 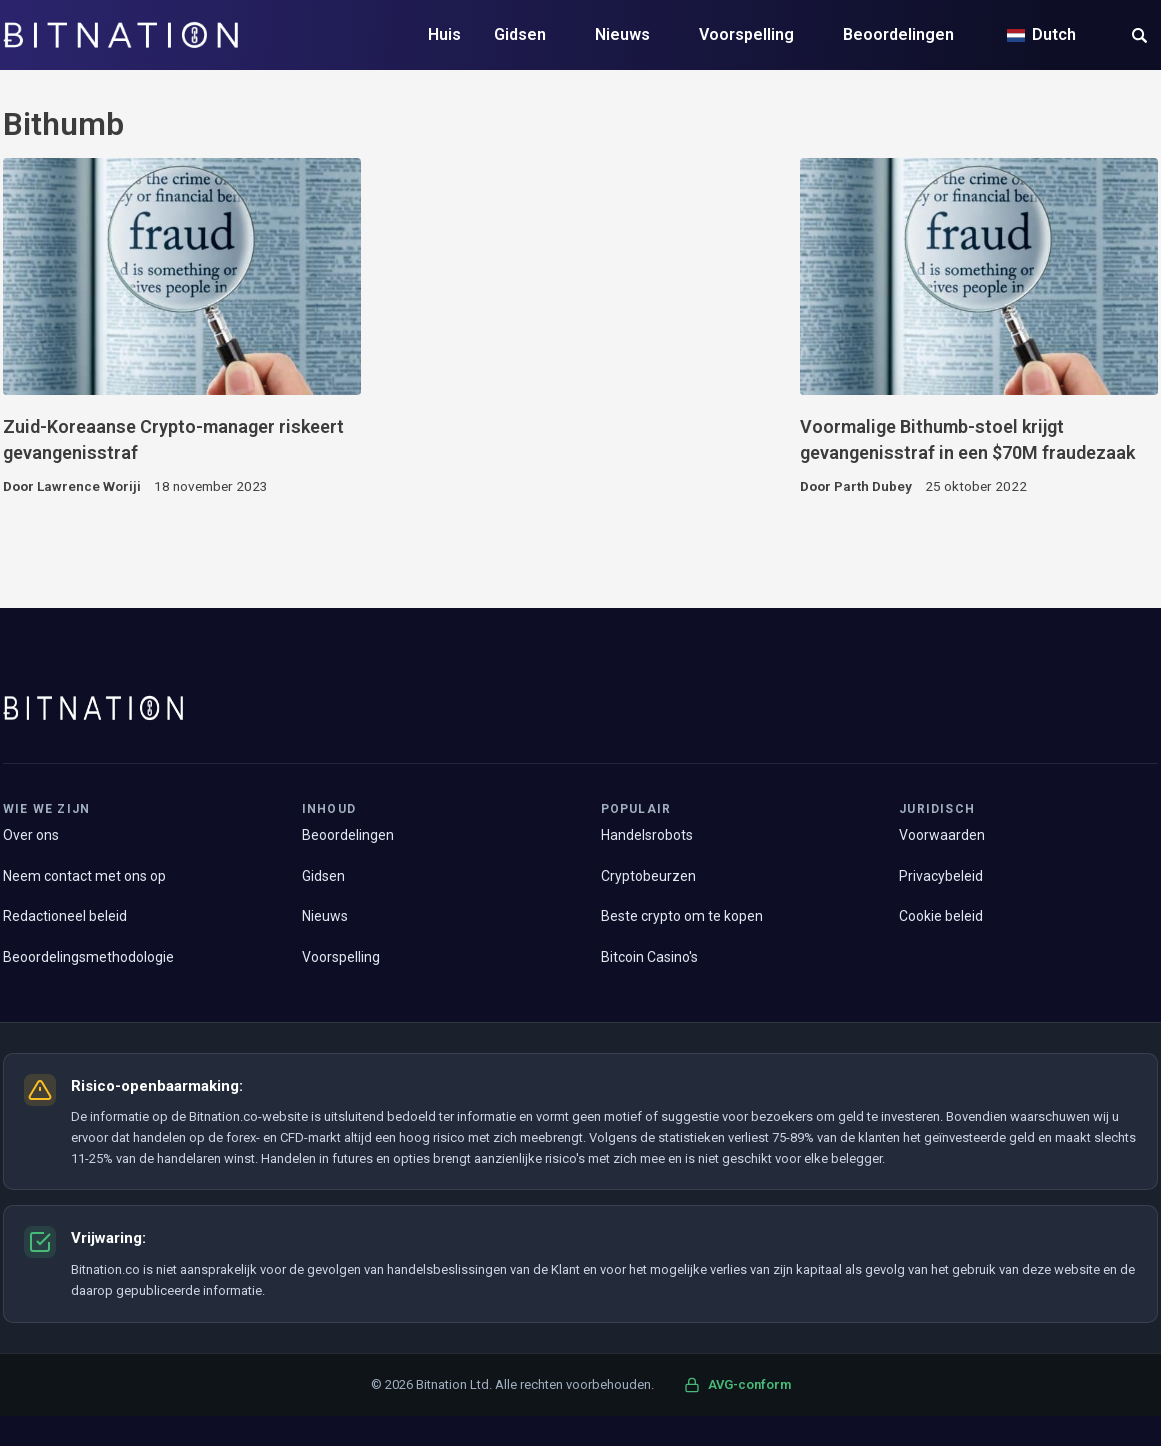 What do you see at coordinates (444, 34) in the screenshot?
I see `Huis` at bounding box center [444, 34].